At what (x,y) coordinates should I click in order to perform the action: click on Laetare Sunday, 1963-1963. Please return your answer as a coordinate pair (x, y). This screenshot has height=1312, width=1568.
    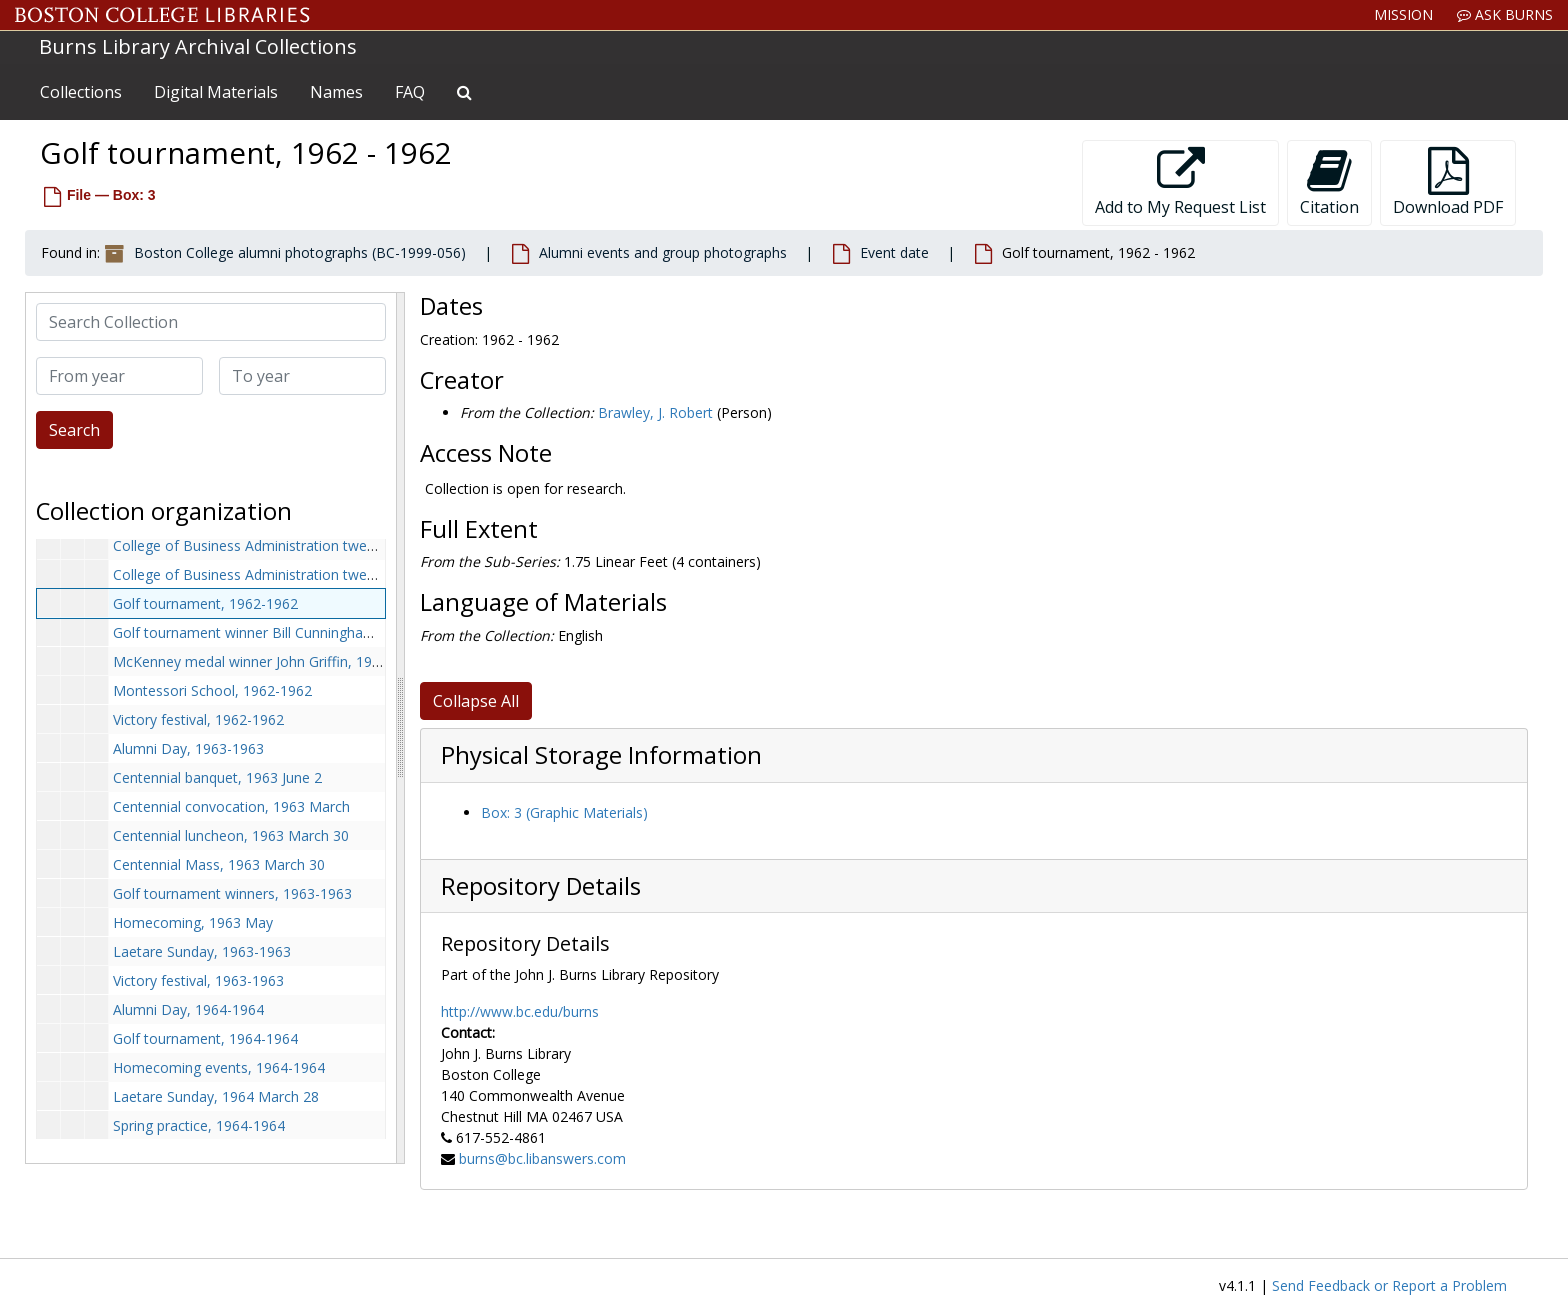
    Looking at the image, I should click on (202, 951).